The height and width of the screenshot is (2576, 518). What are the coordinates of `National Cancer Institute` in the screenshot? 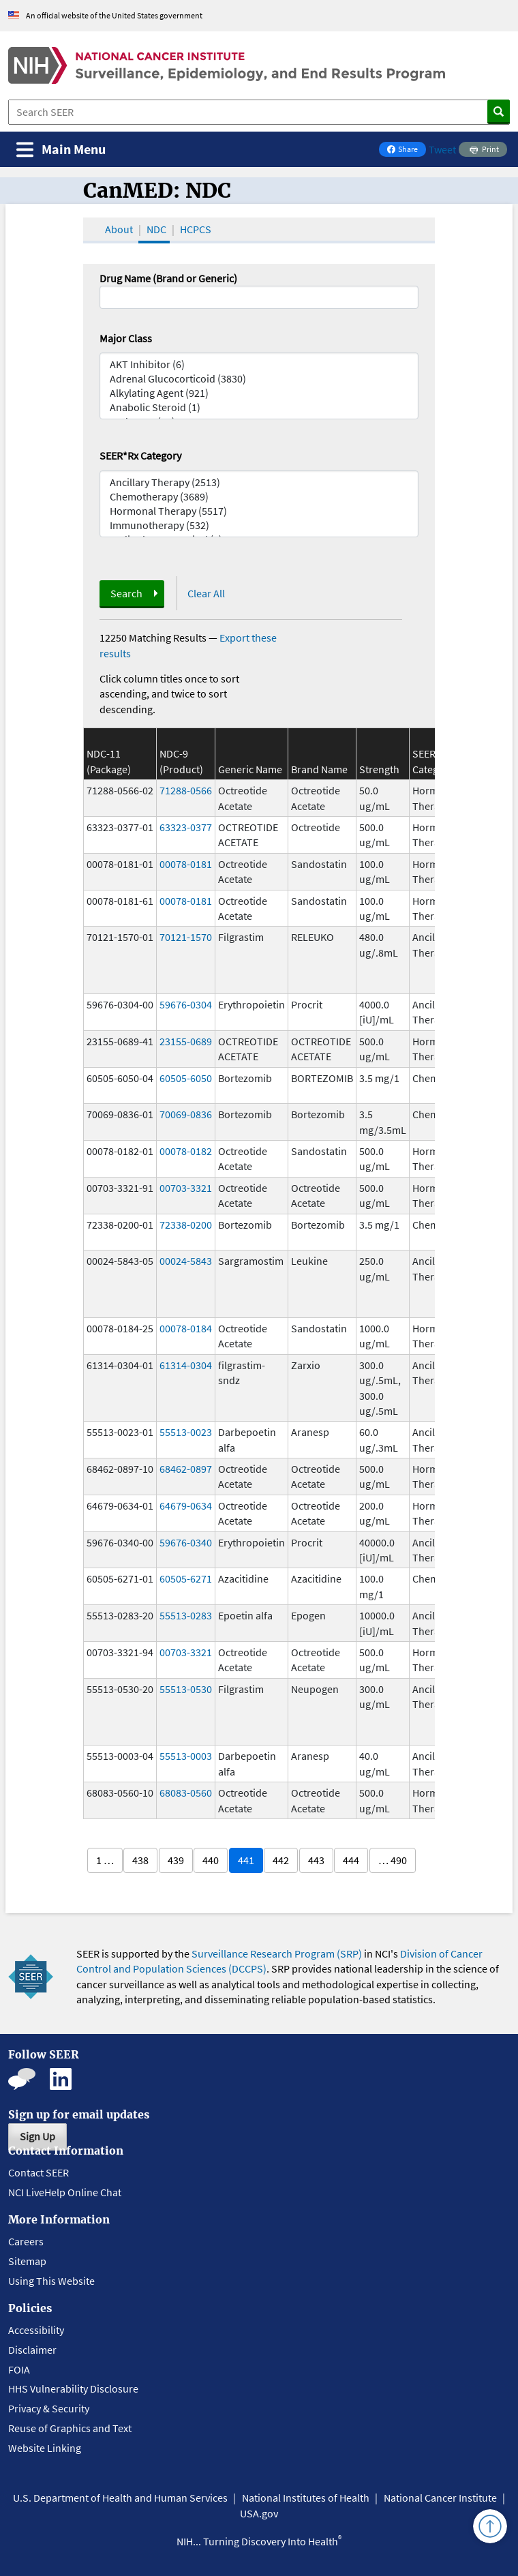 It's located at (440, 2497).